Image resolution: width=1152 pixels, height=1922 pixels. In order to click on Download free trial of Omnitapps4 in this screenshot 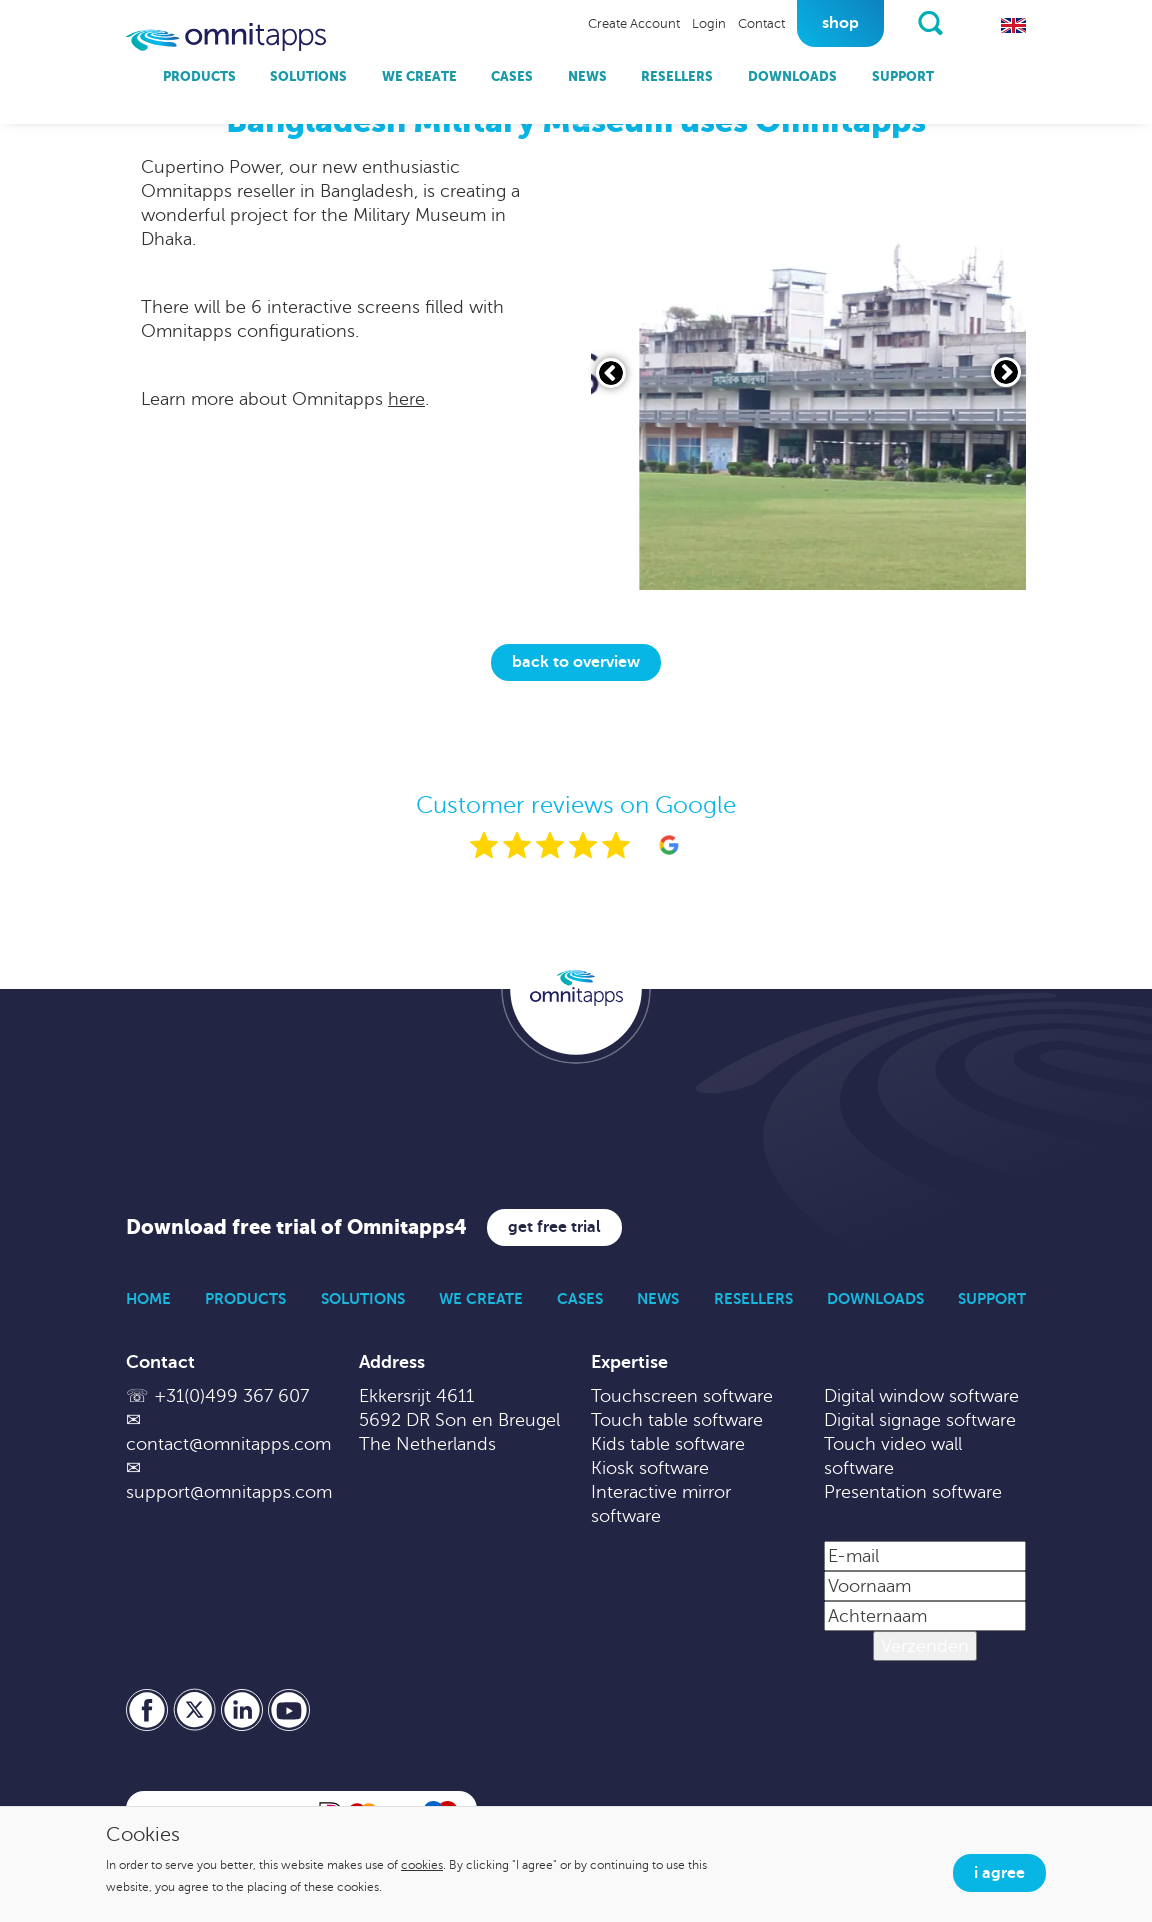, I will do `click(296, 1227)`.